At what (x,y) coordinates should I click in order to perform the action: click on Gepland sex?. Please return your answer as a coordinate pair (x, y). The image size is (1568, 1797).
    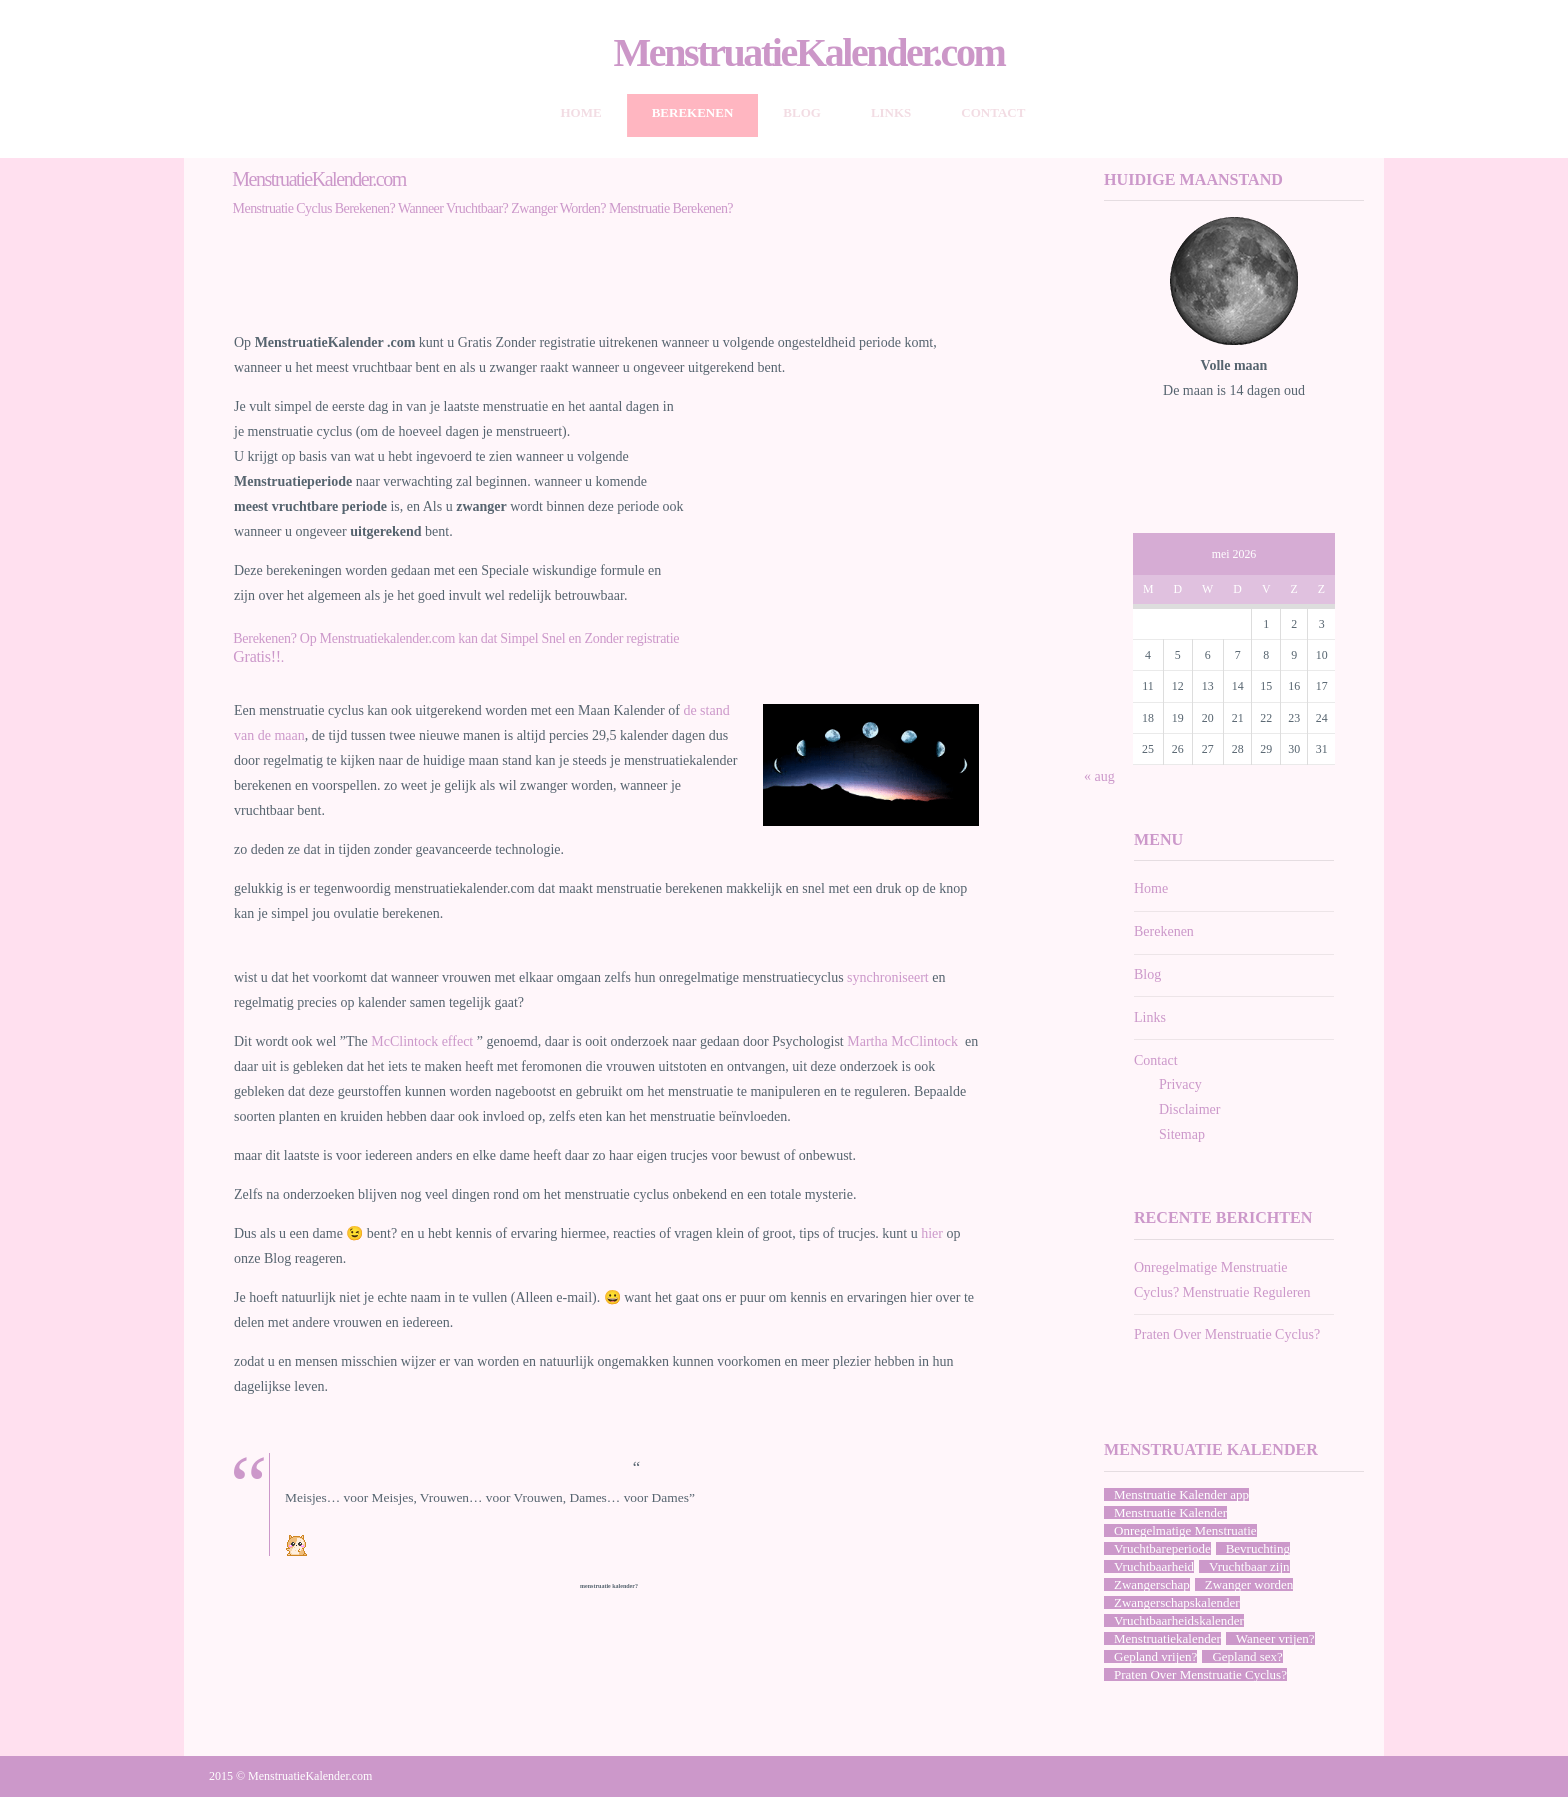
    Looking at the image, I should click on (1247, 1656).